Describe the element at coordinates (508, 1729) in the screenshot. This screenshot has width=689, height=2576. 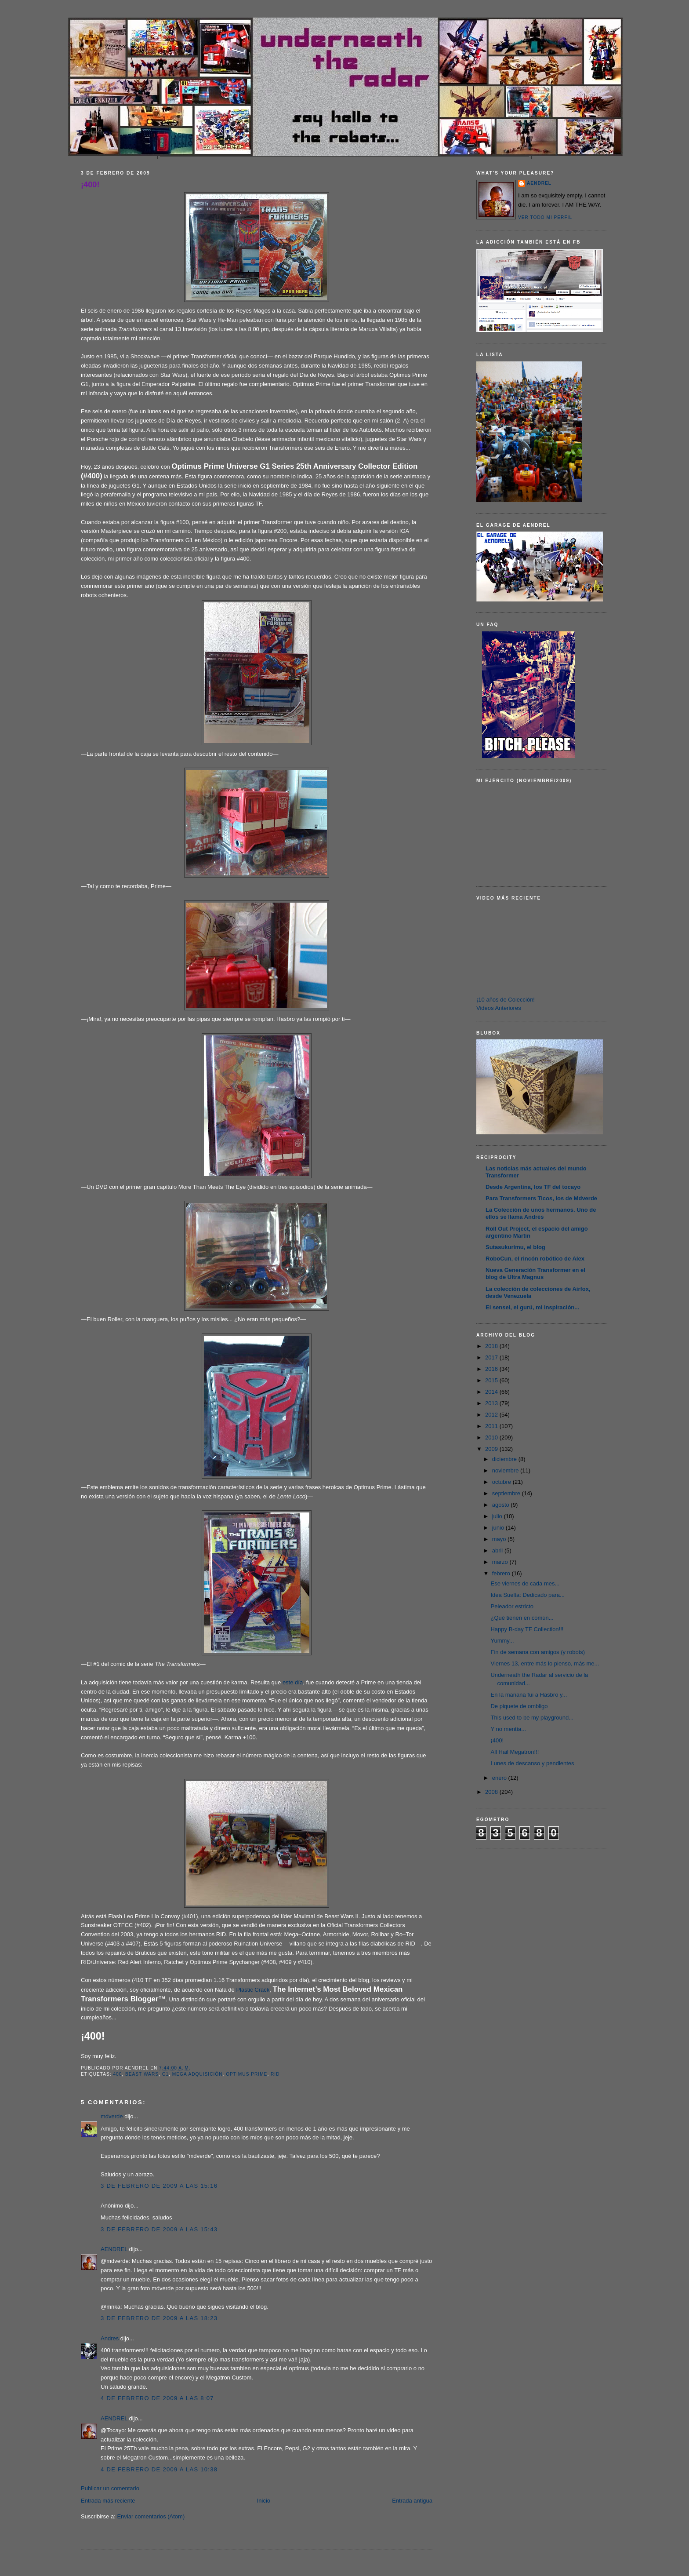
I see `Y no mentía...` at that location.